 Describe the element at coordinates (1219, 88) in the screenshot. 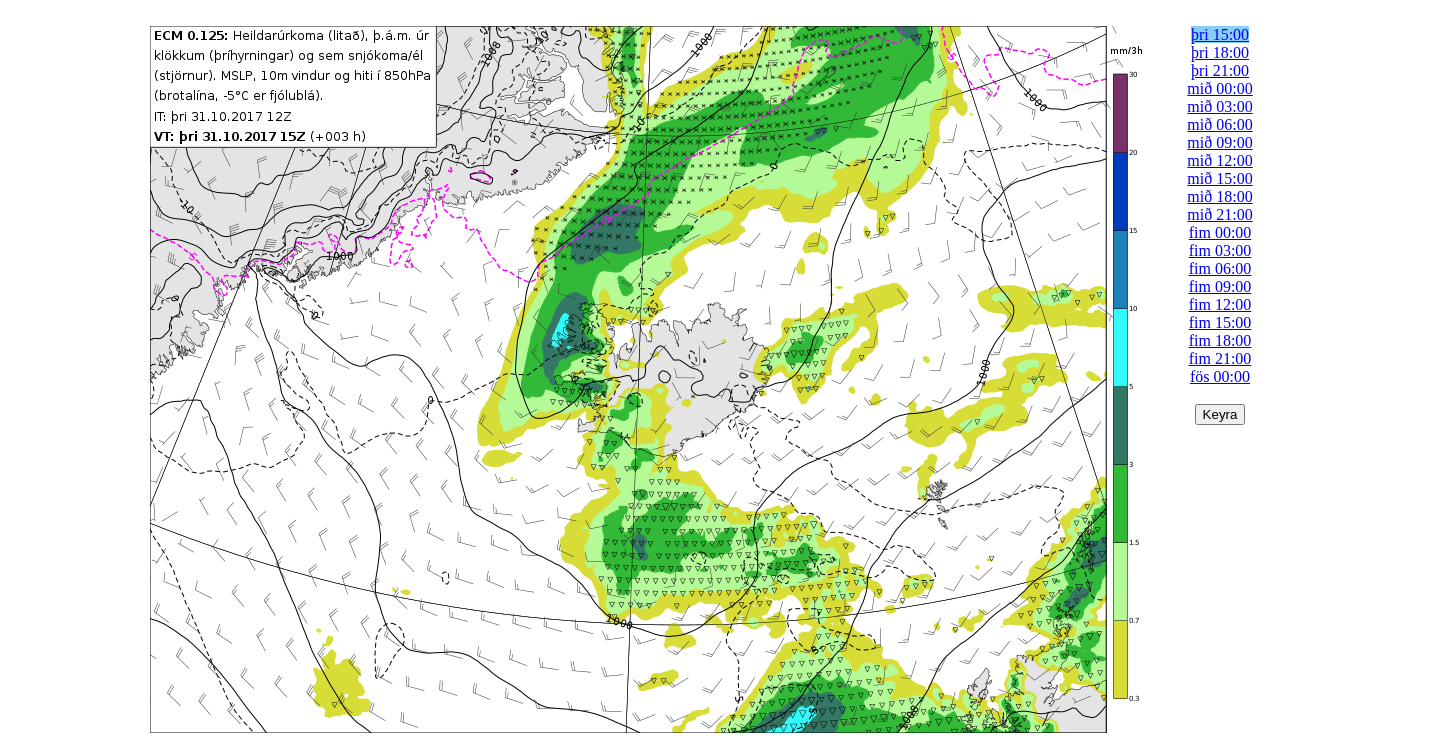

I see `mið 00:00` at that location.